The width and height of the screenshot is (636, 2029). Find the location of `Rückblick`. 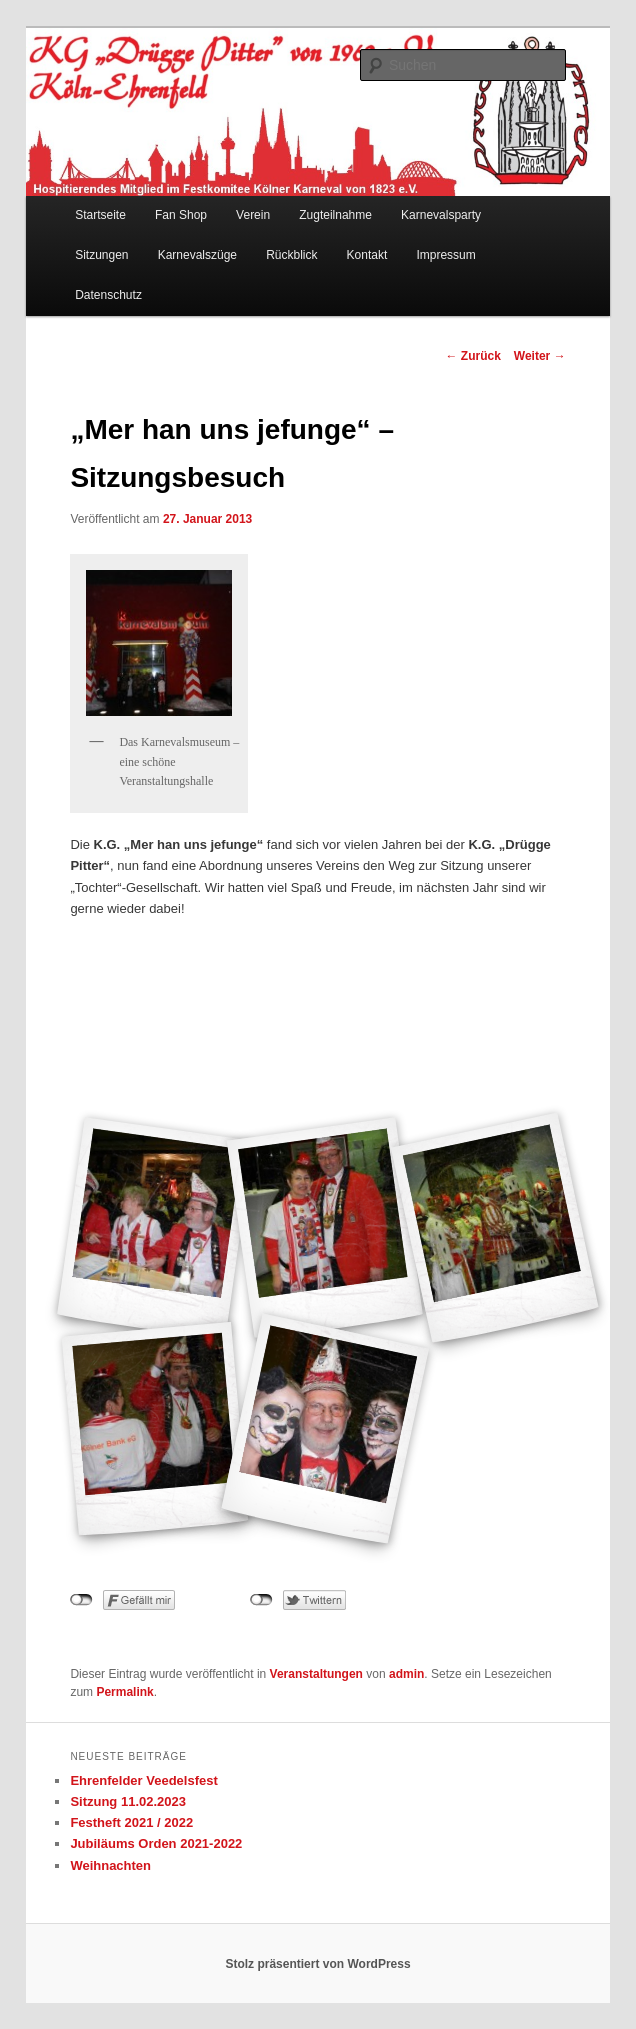

Rückblick is located at coordinates (291, 255).